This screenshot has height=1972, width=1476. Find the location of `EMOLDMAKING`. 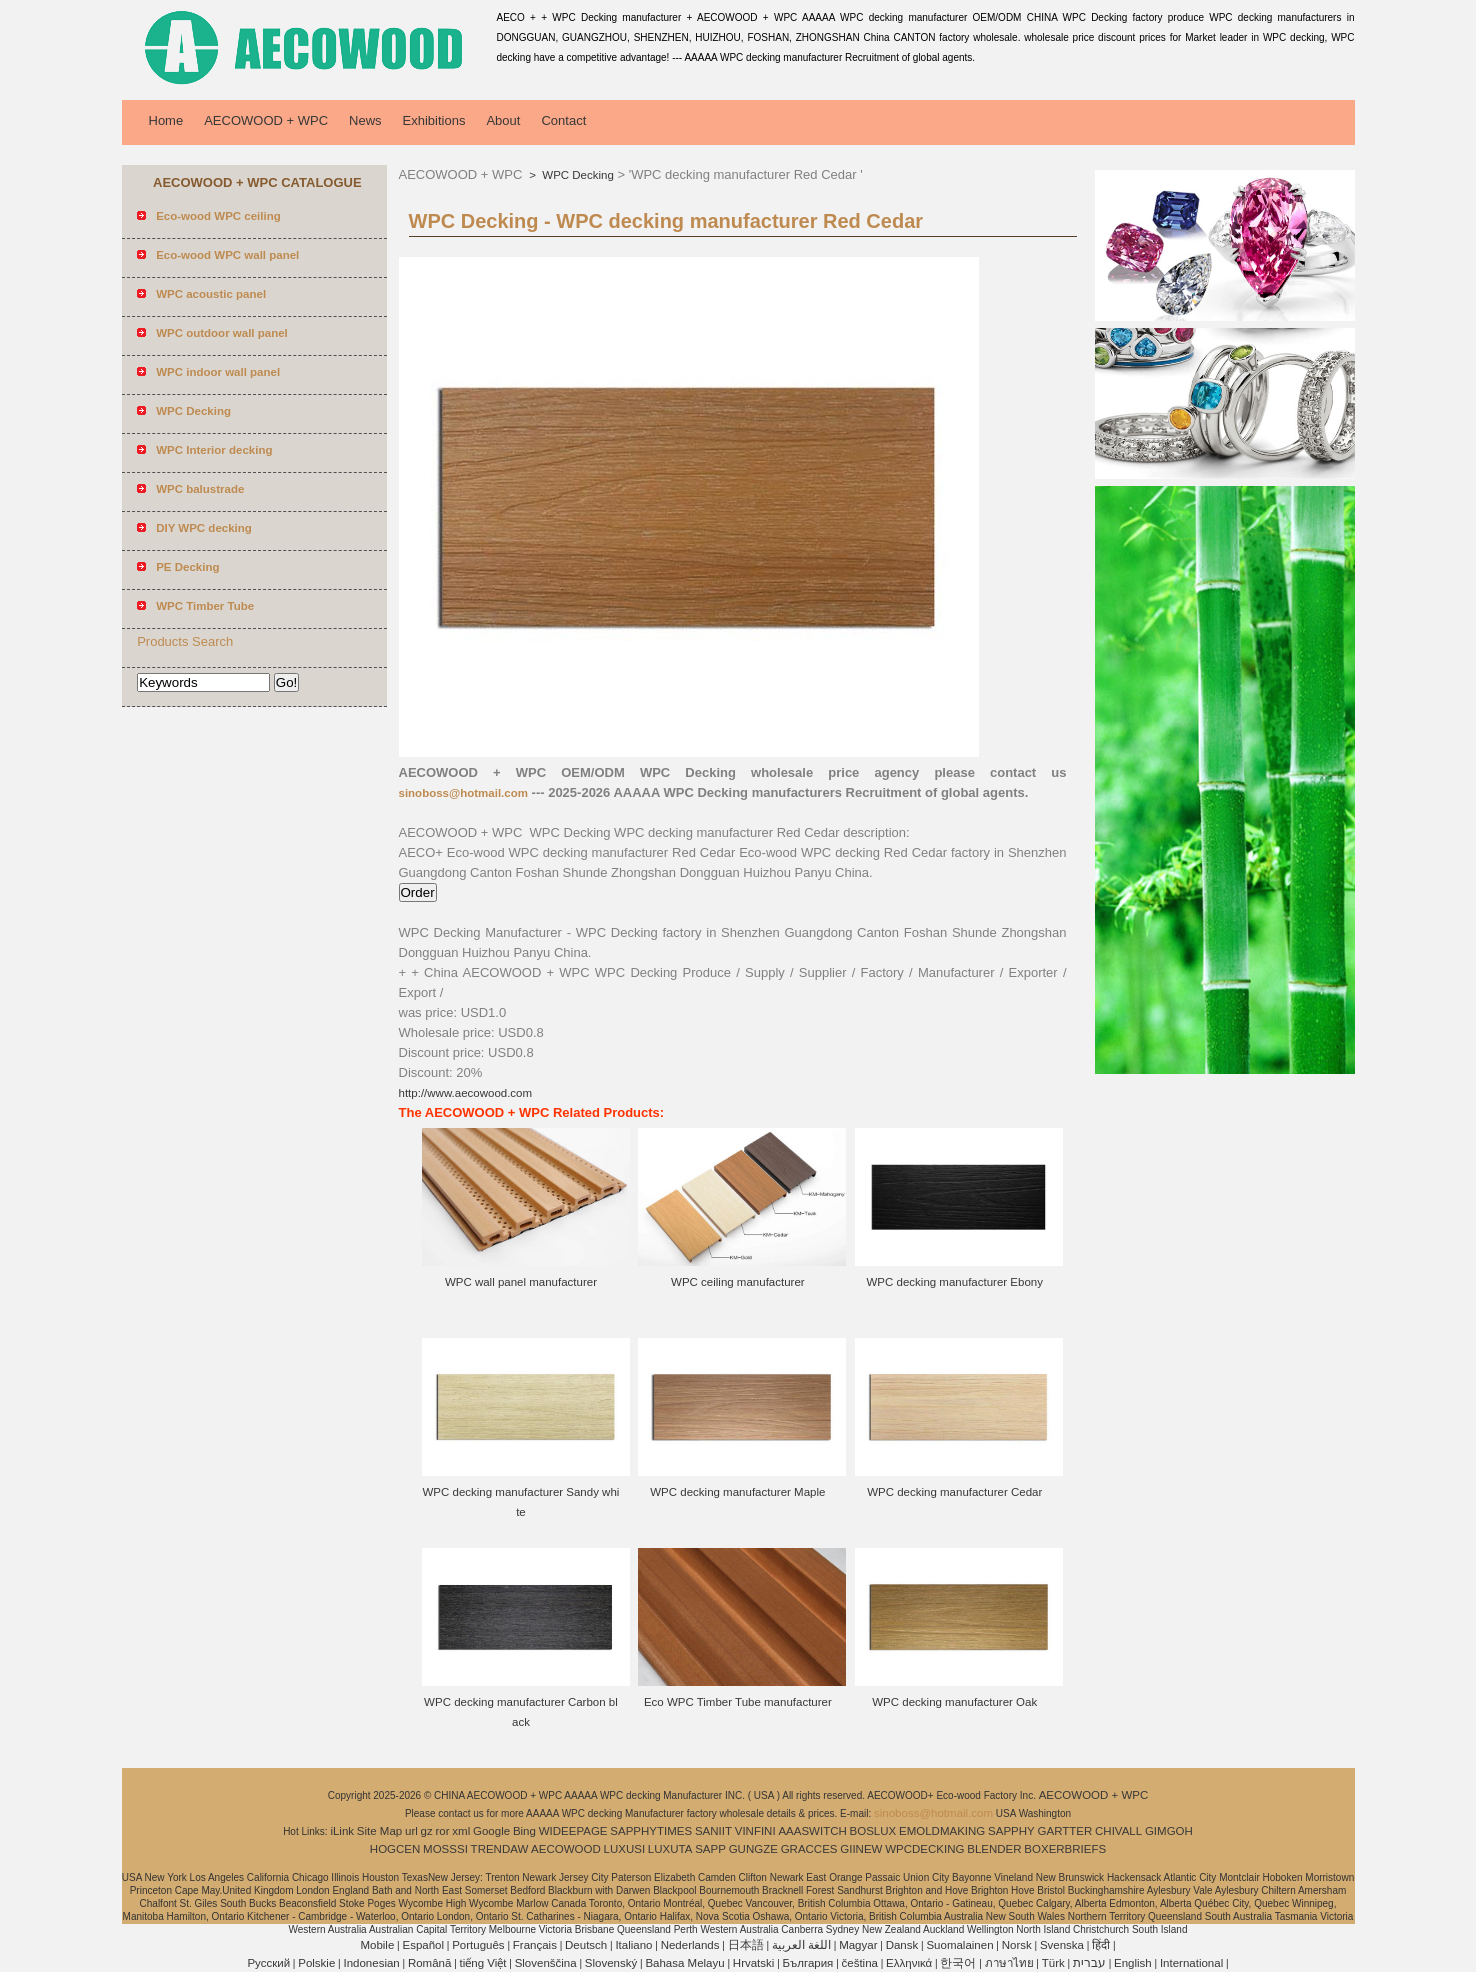

EMOLDMAKING is located at coordinates (942, 1831).